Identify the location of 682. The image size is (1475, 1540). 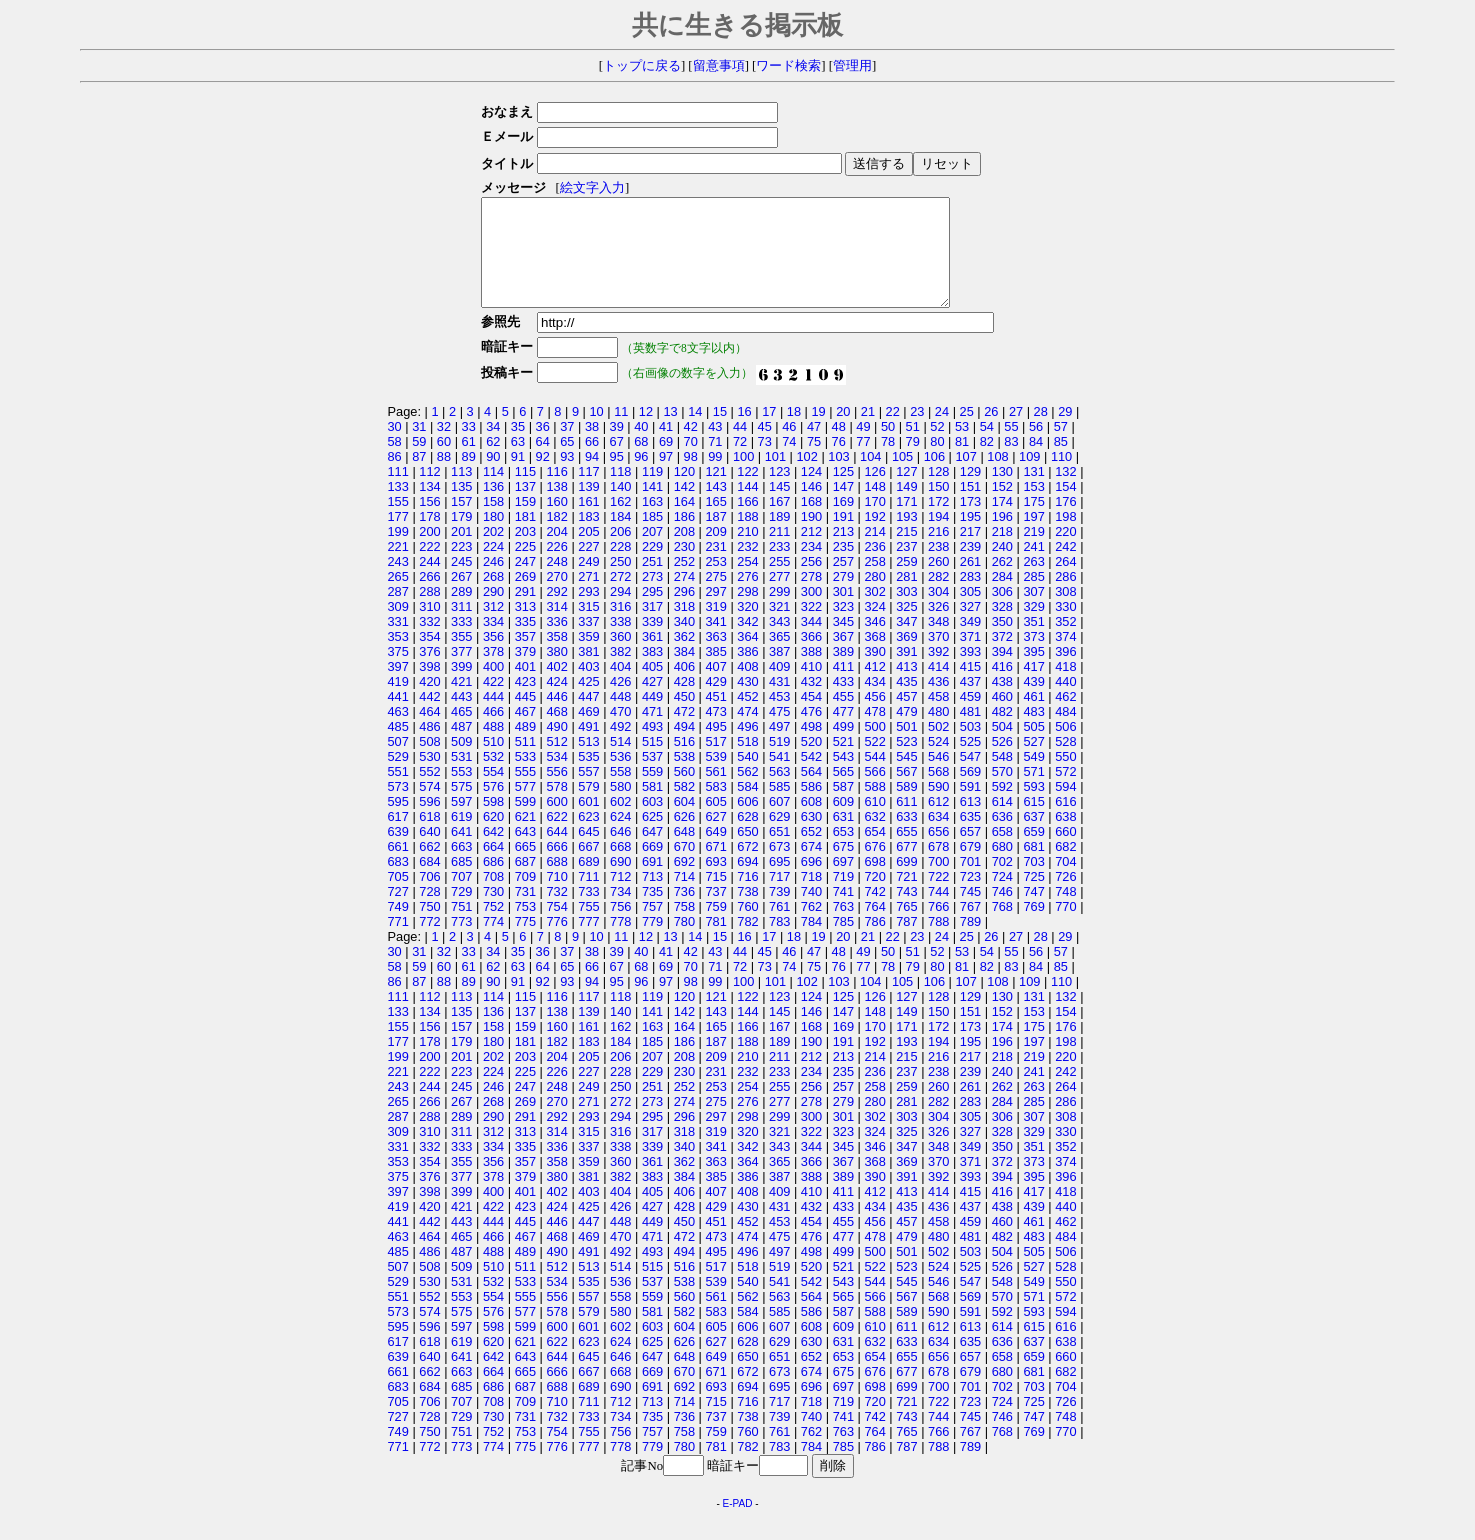
(1065, 867).